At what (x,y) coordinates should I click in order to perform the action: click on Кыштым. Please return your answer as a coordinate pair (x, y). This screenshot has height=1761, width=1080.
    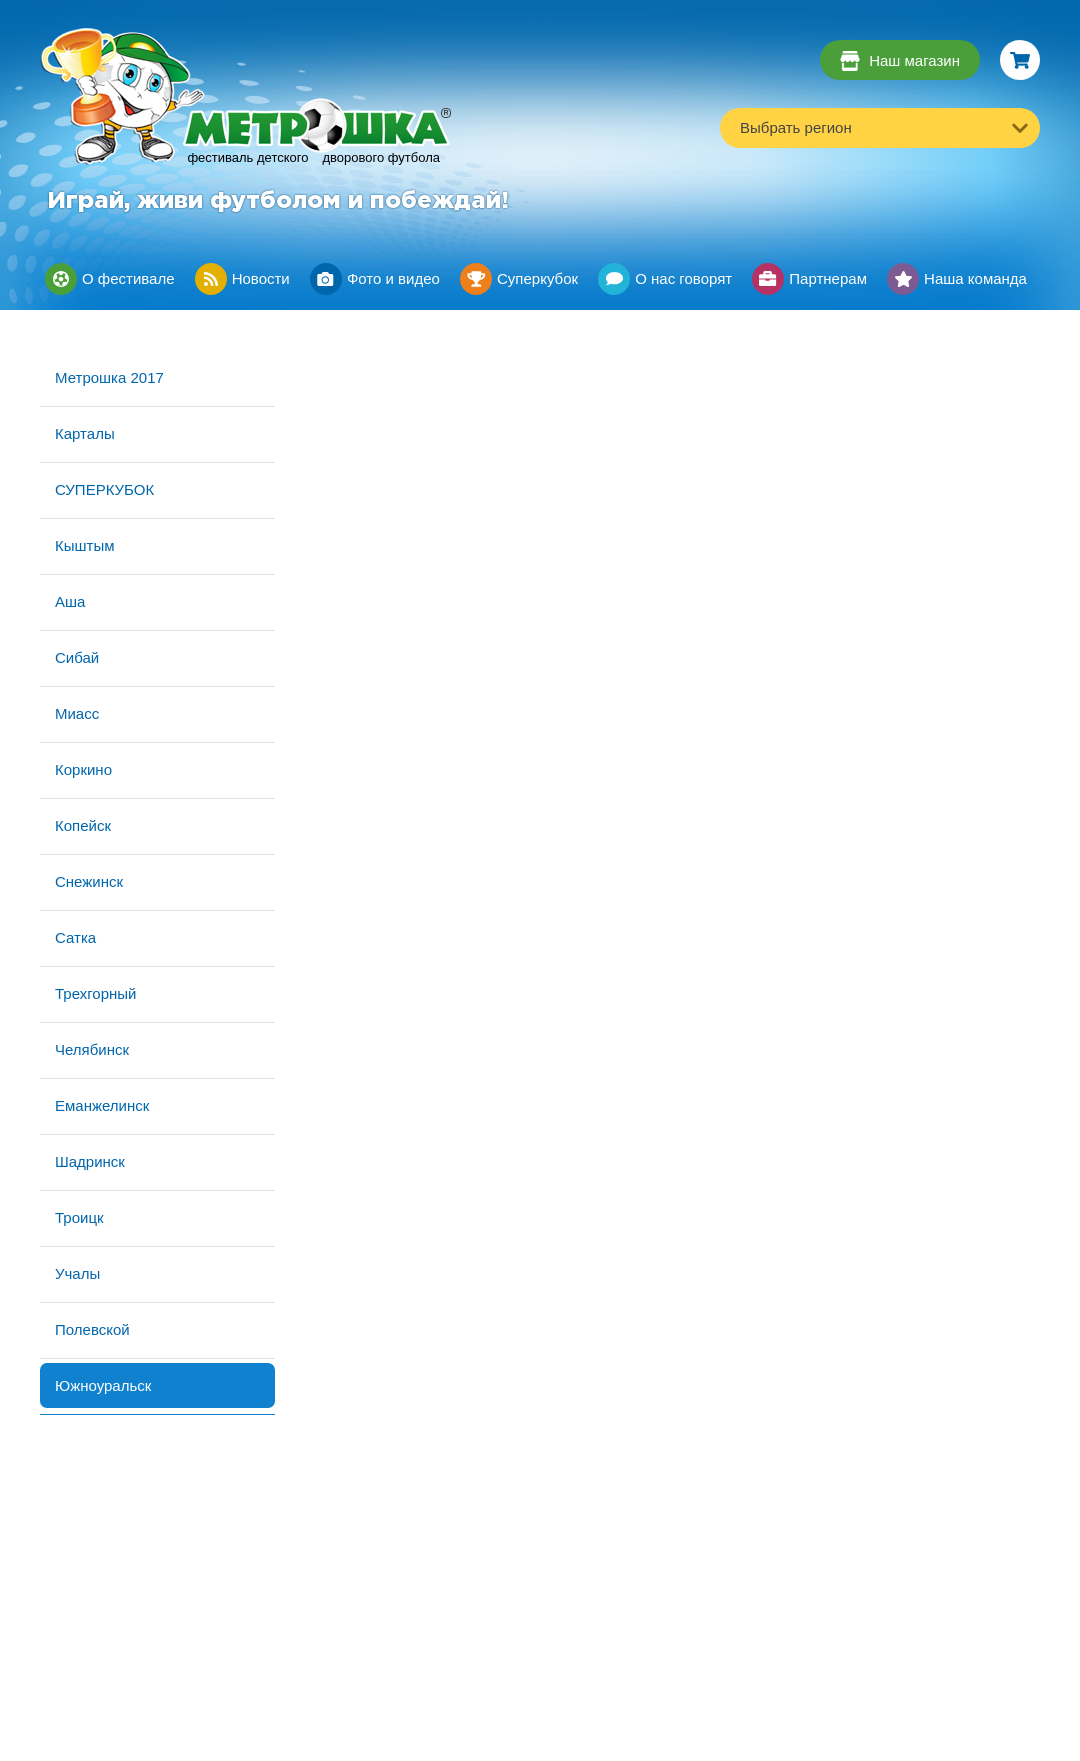
    Looking at the image, I should click on (85, 545).